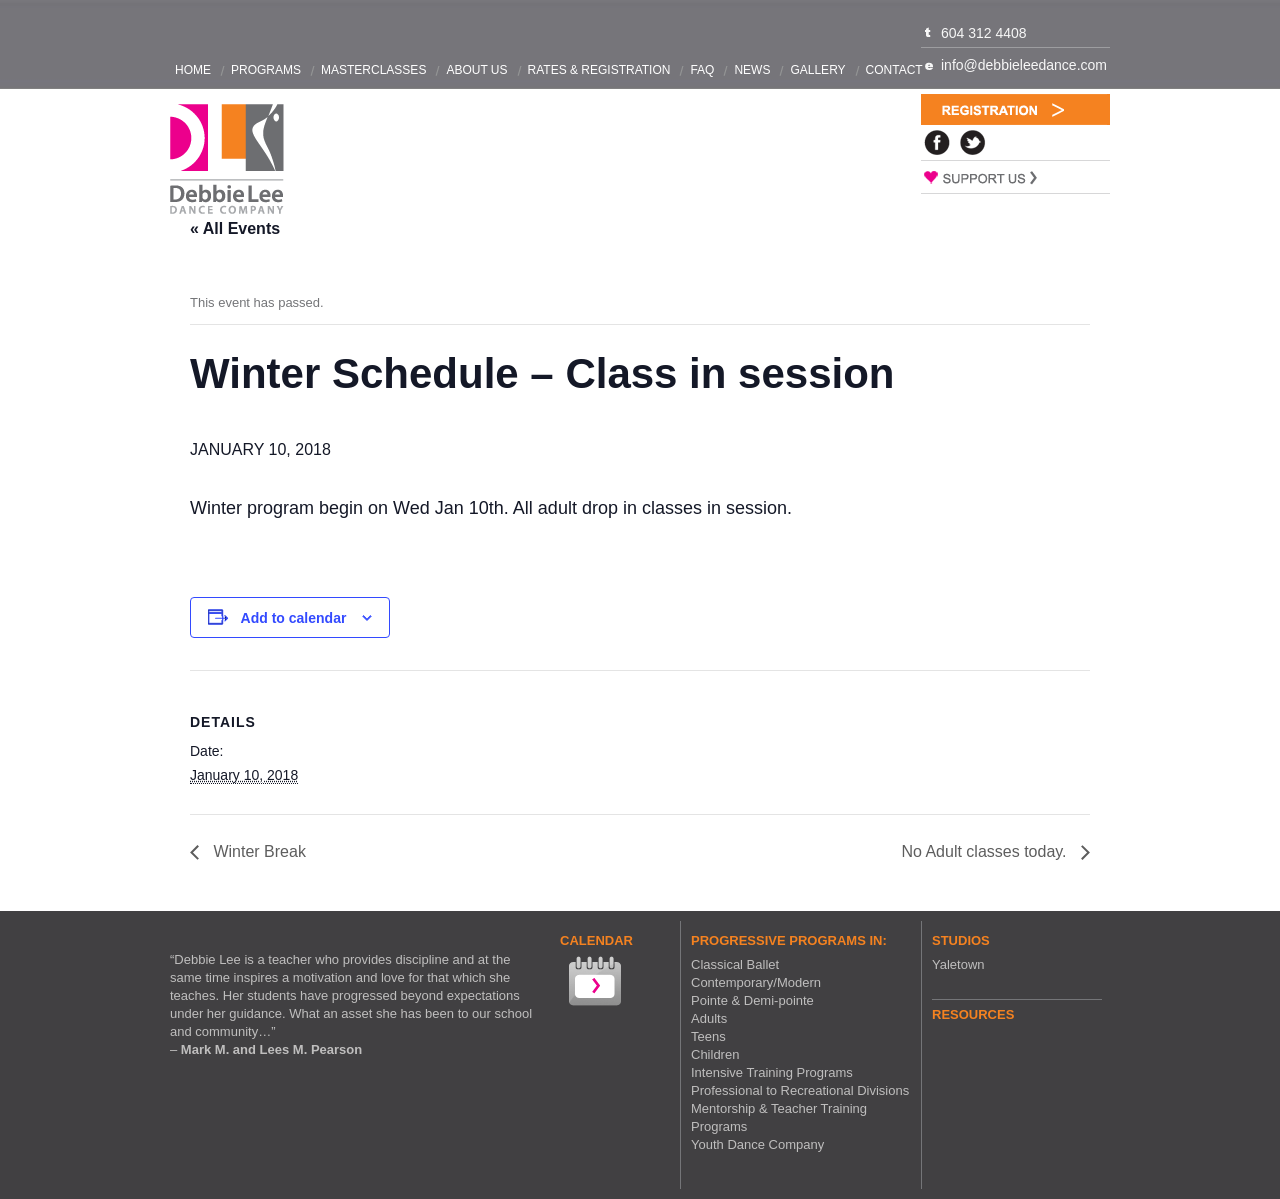  What do you see at coordinates (958, 964) in the screenshot?
I see `Yaletown` at bounding box center [958, 964].